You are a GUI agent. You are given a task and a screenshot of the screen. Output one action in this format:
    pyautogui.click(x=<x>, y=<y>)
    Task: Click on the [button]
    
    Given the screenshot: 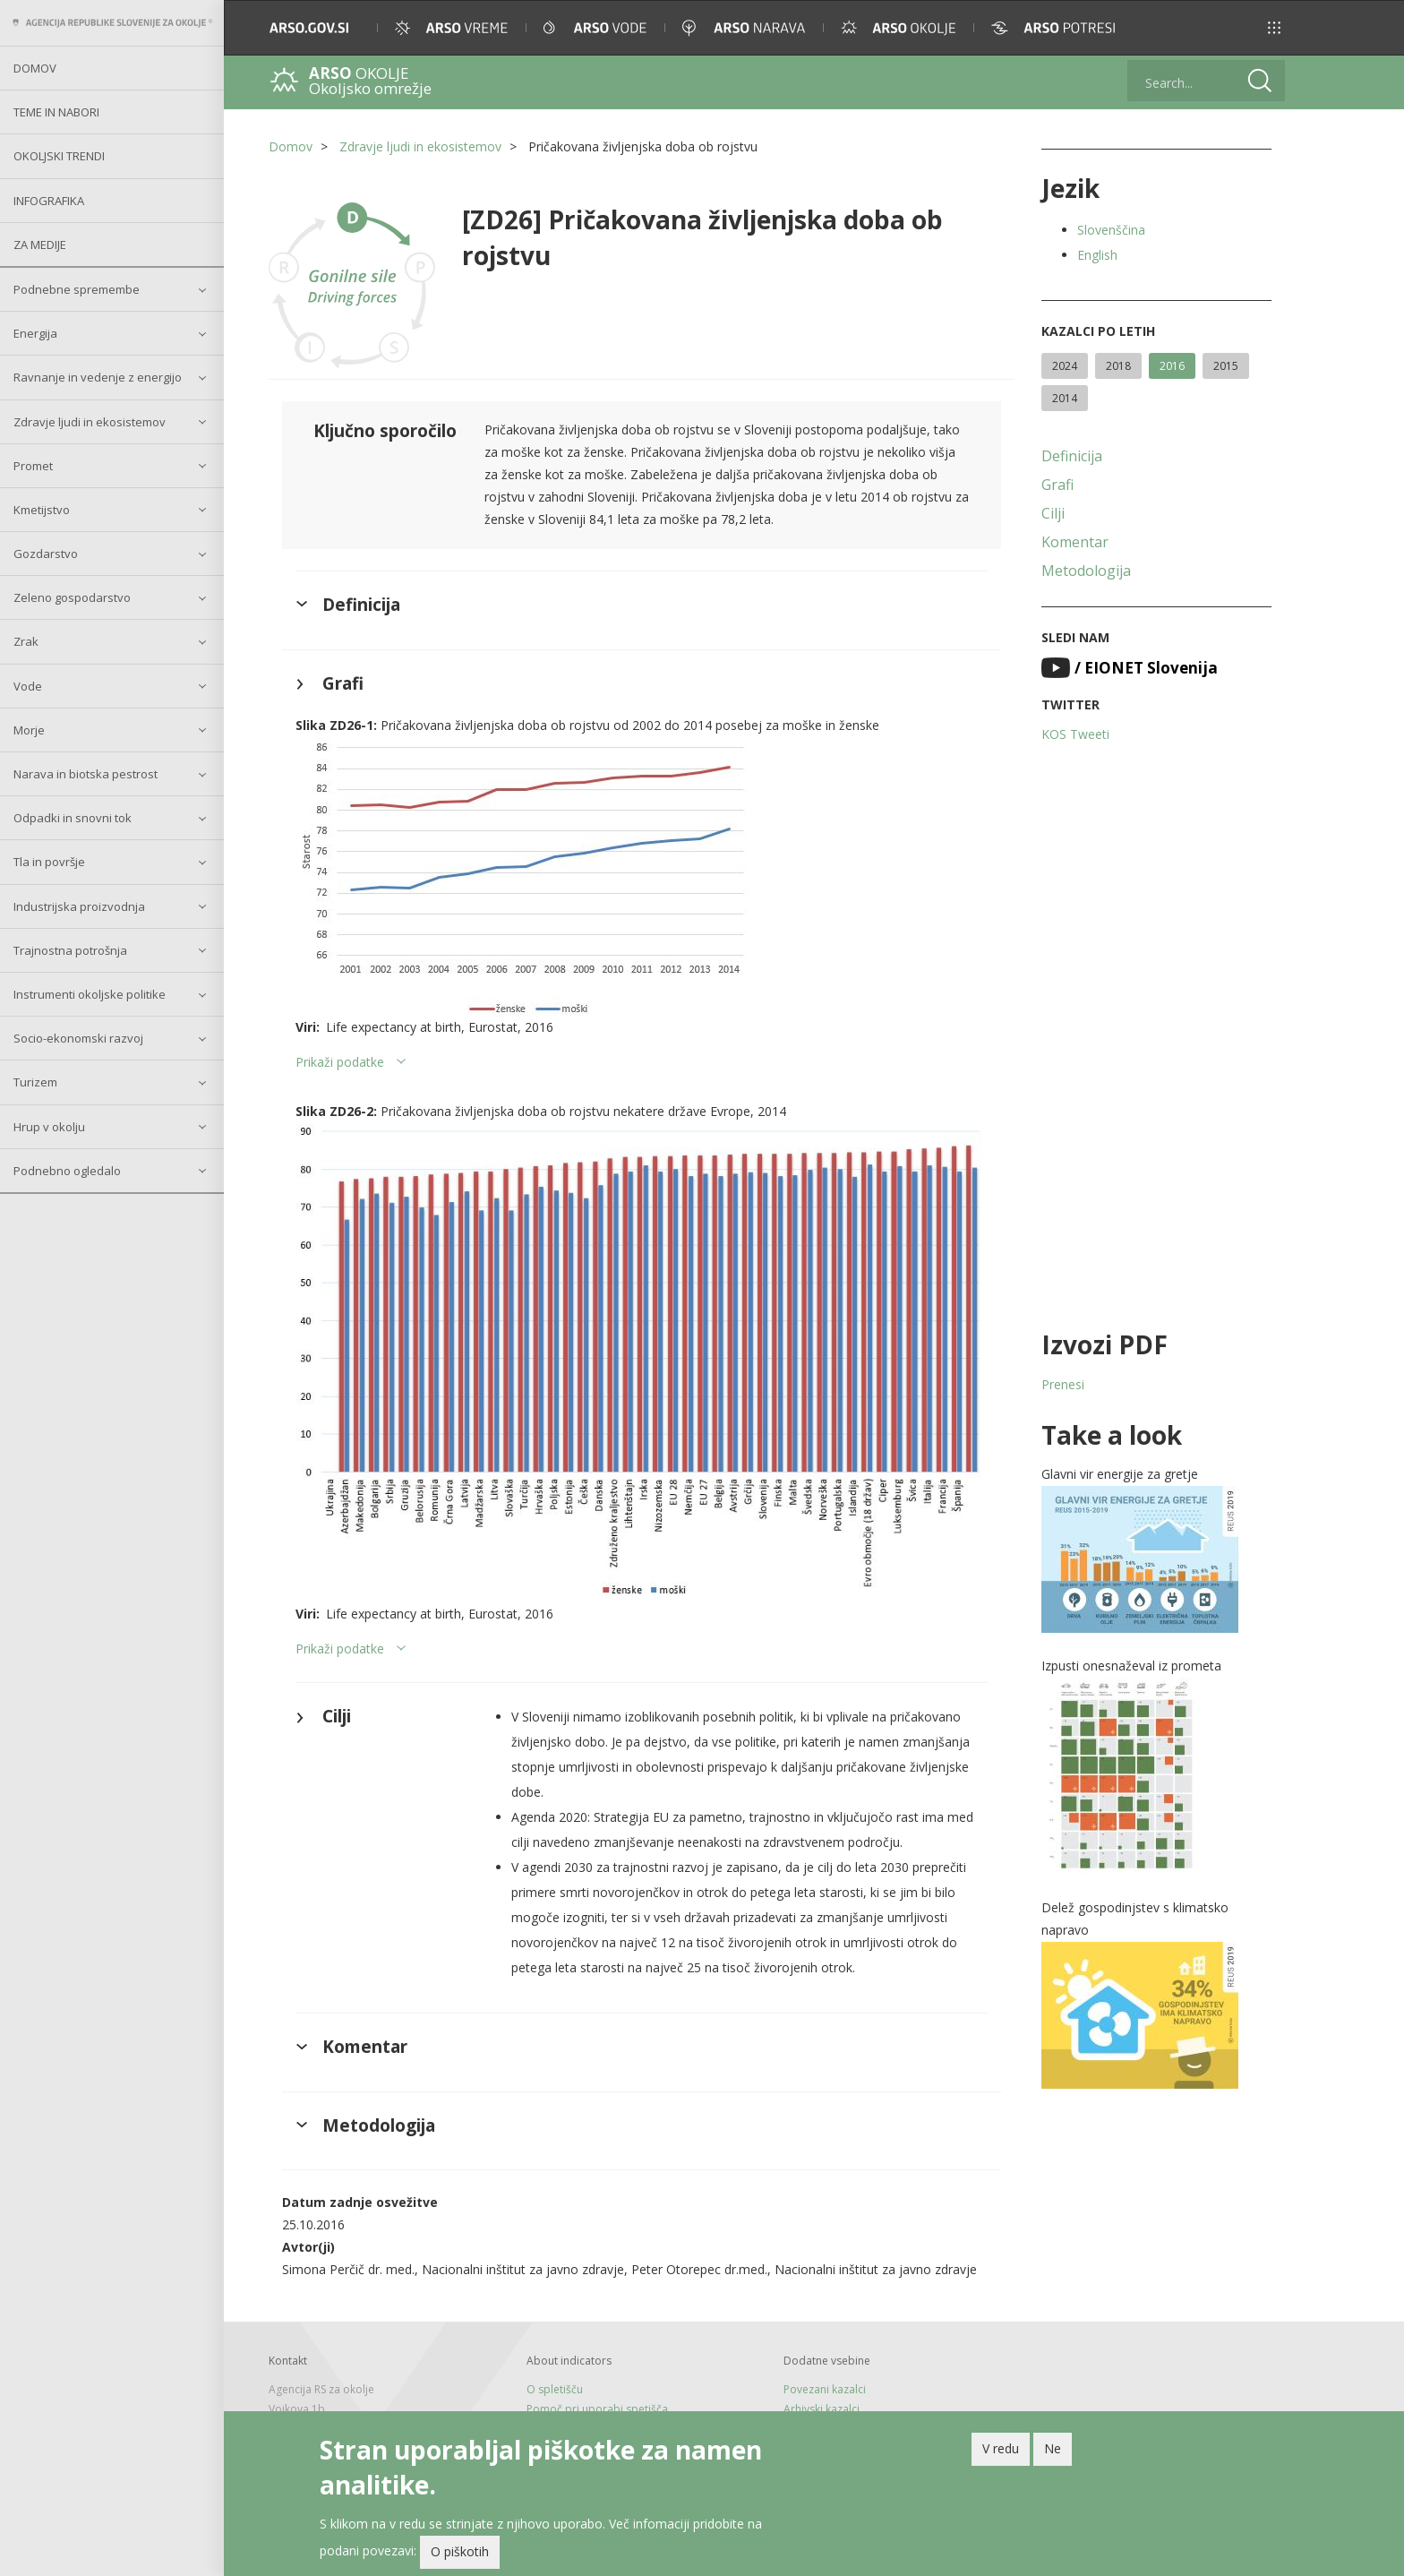 What is the action you would take?
    pyautogui.click(x=1274, y=28)
    